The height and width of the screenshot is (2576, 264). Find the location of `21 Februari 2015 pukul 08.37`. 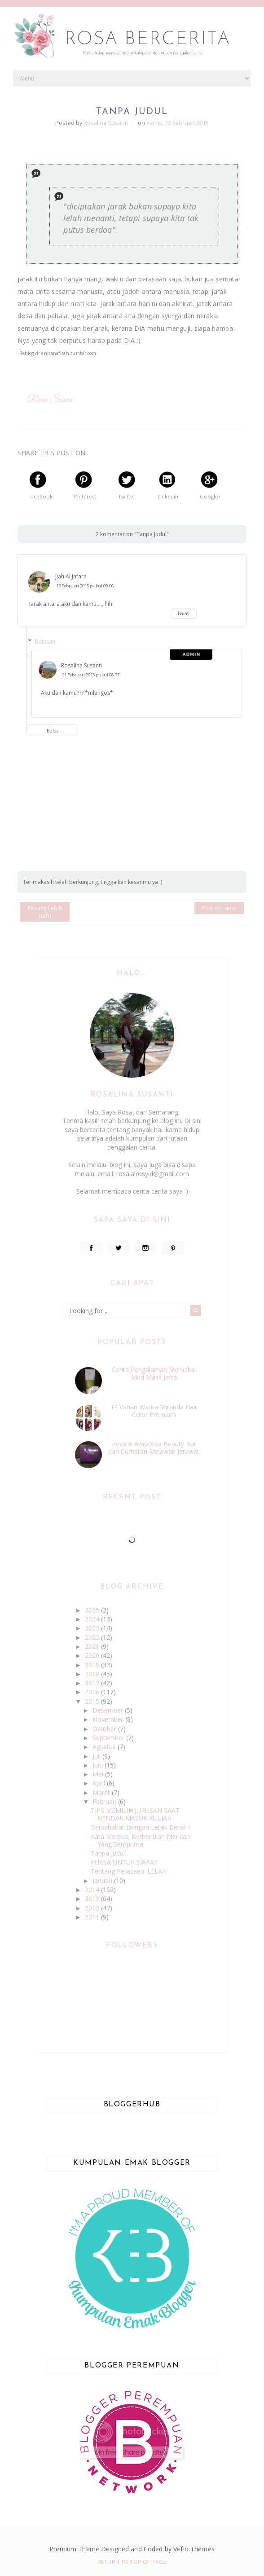

21 Februari 2015 pukul 08.37 is located at coordinates (90, 675).